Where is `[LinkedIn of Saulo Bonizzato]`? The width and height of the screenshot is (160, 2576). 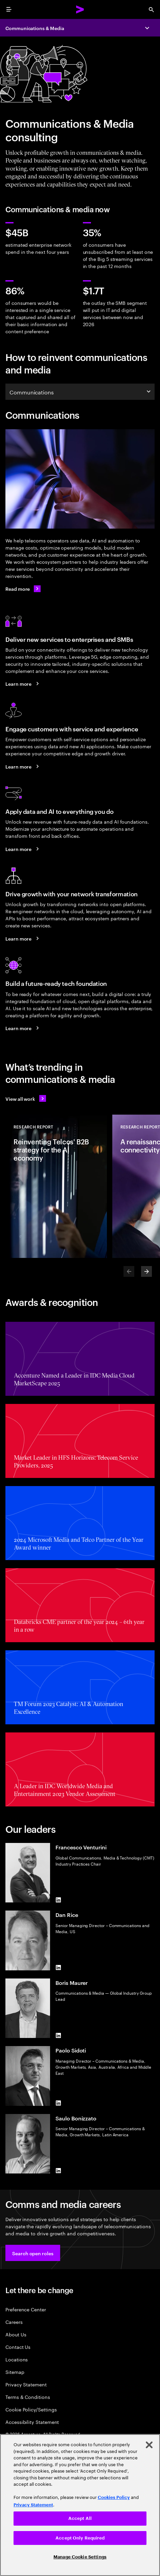
[LinkedIn of Saulo Bonizzato] is located at coordinates (58, 2171).